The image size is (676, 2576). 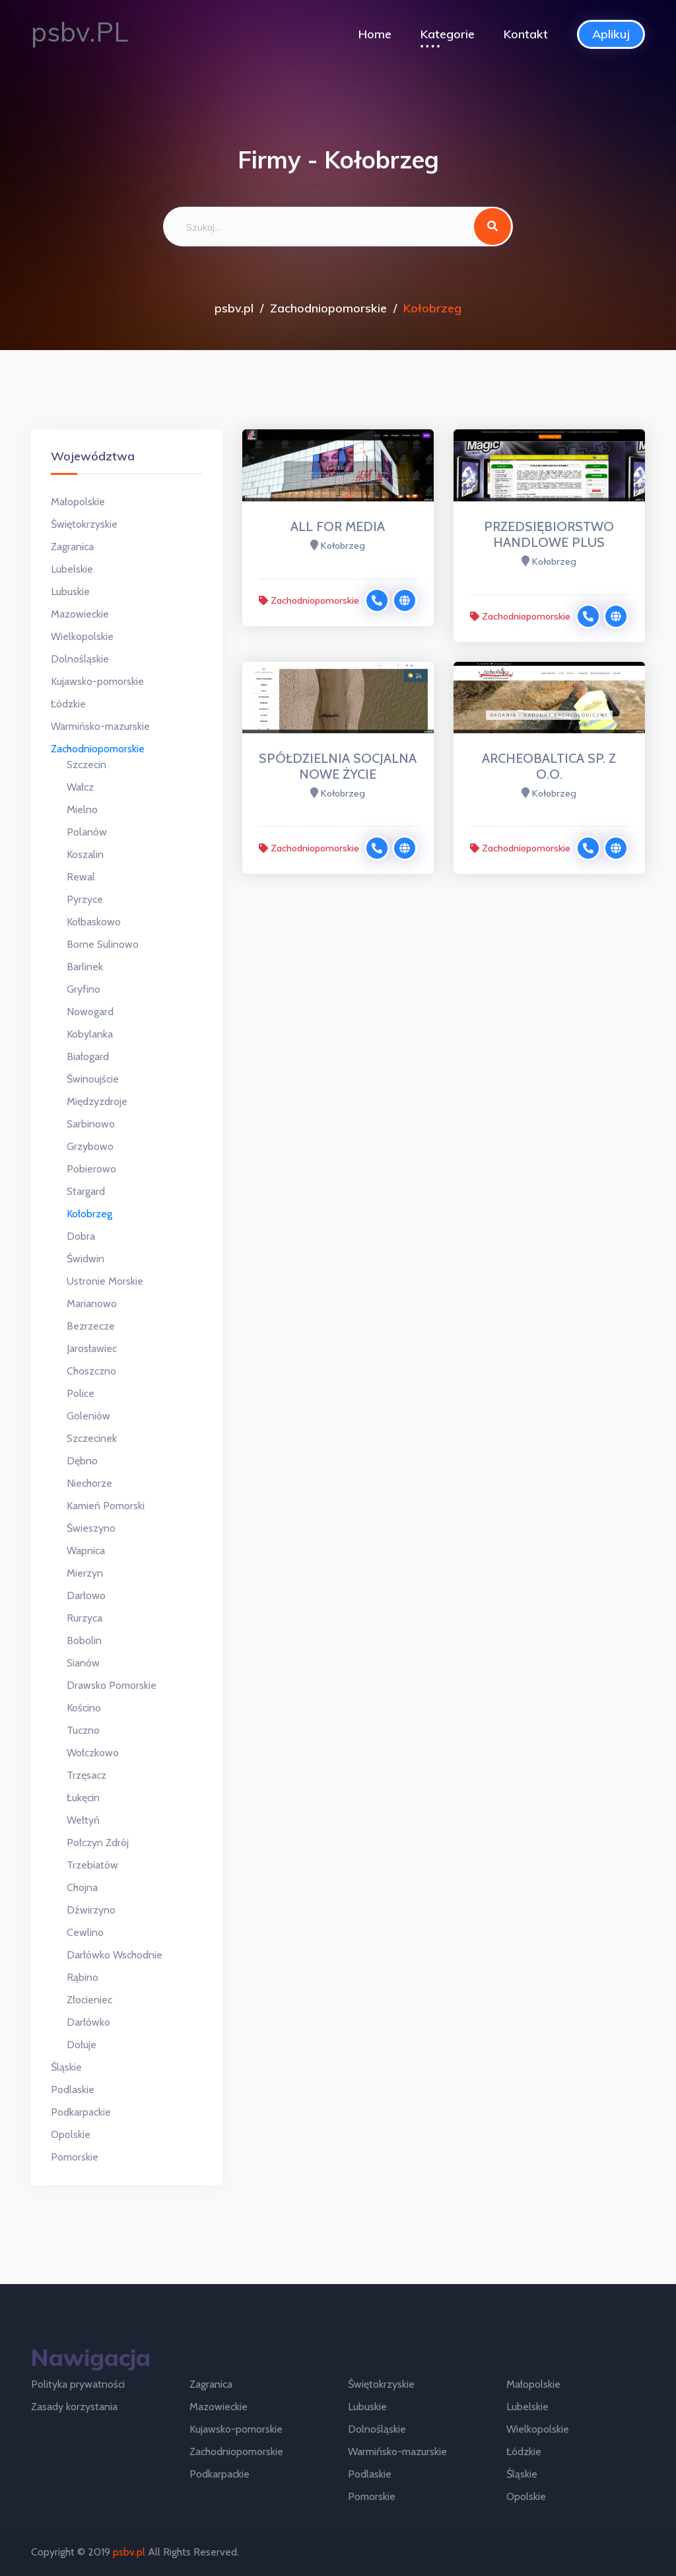 I want to click on Mierzyn, so click(x=85, y=1573).